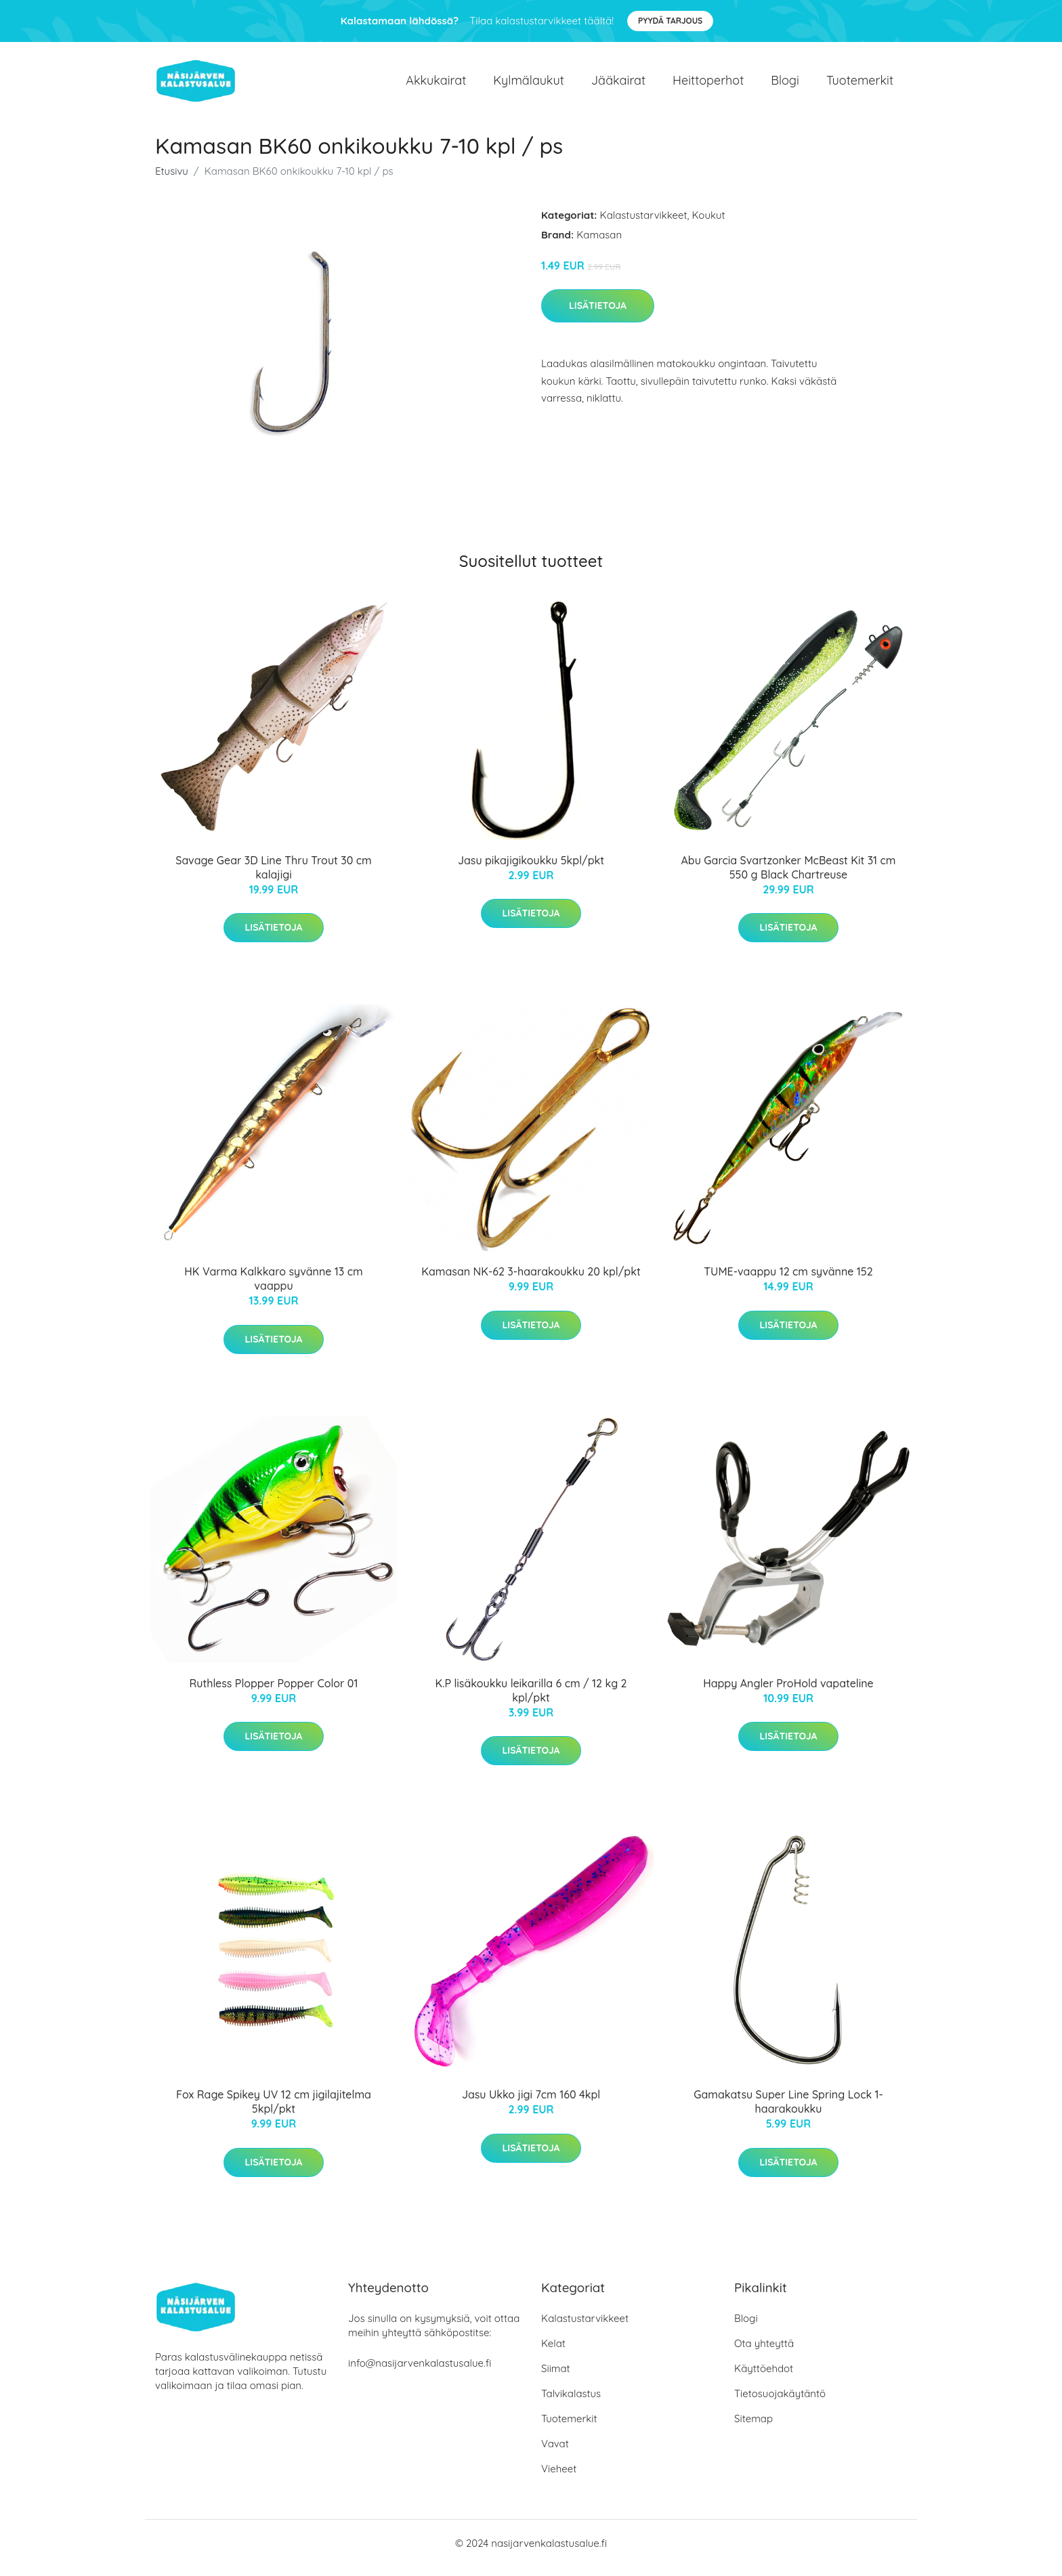  I want to click on Abu Garcia Svartzonker McBeast Kit 31 cm 550 g Black Chartreuse, so click(788, 877).